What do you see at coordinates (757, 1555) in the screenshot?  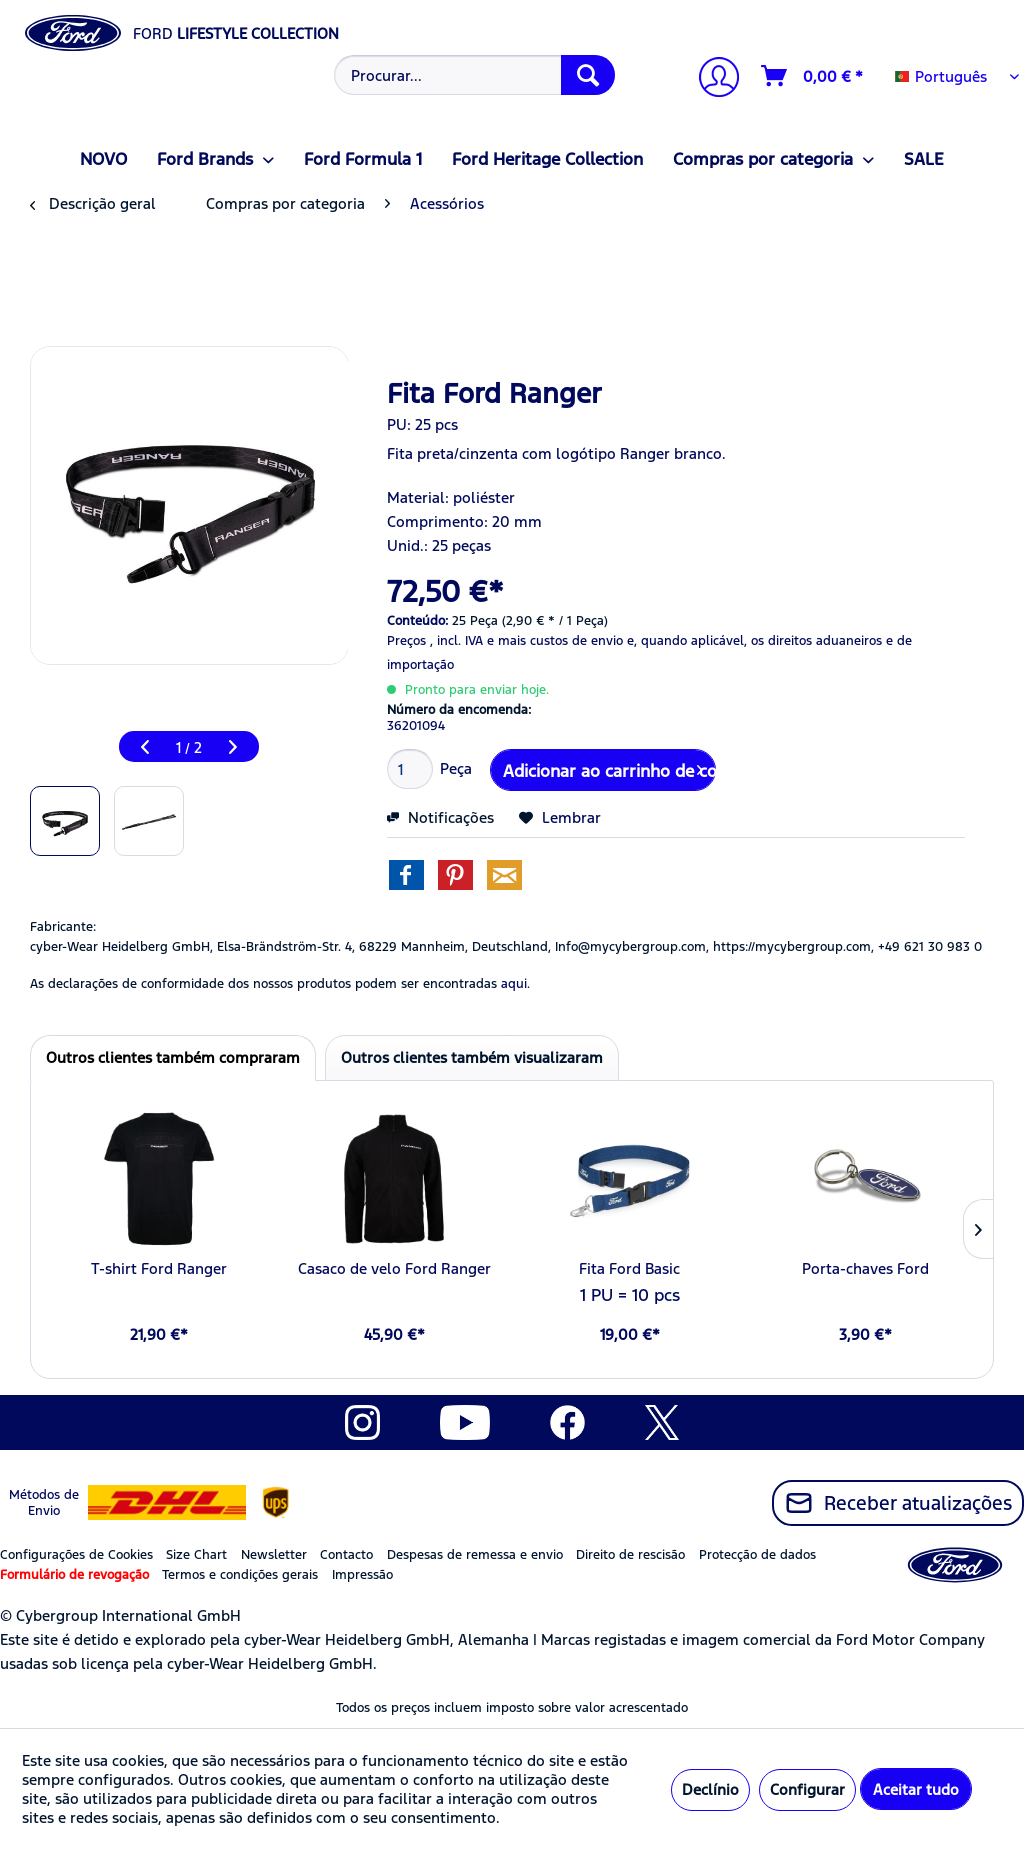 I see `Protecção de dados` at bounding box center [757, 1555].